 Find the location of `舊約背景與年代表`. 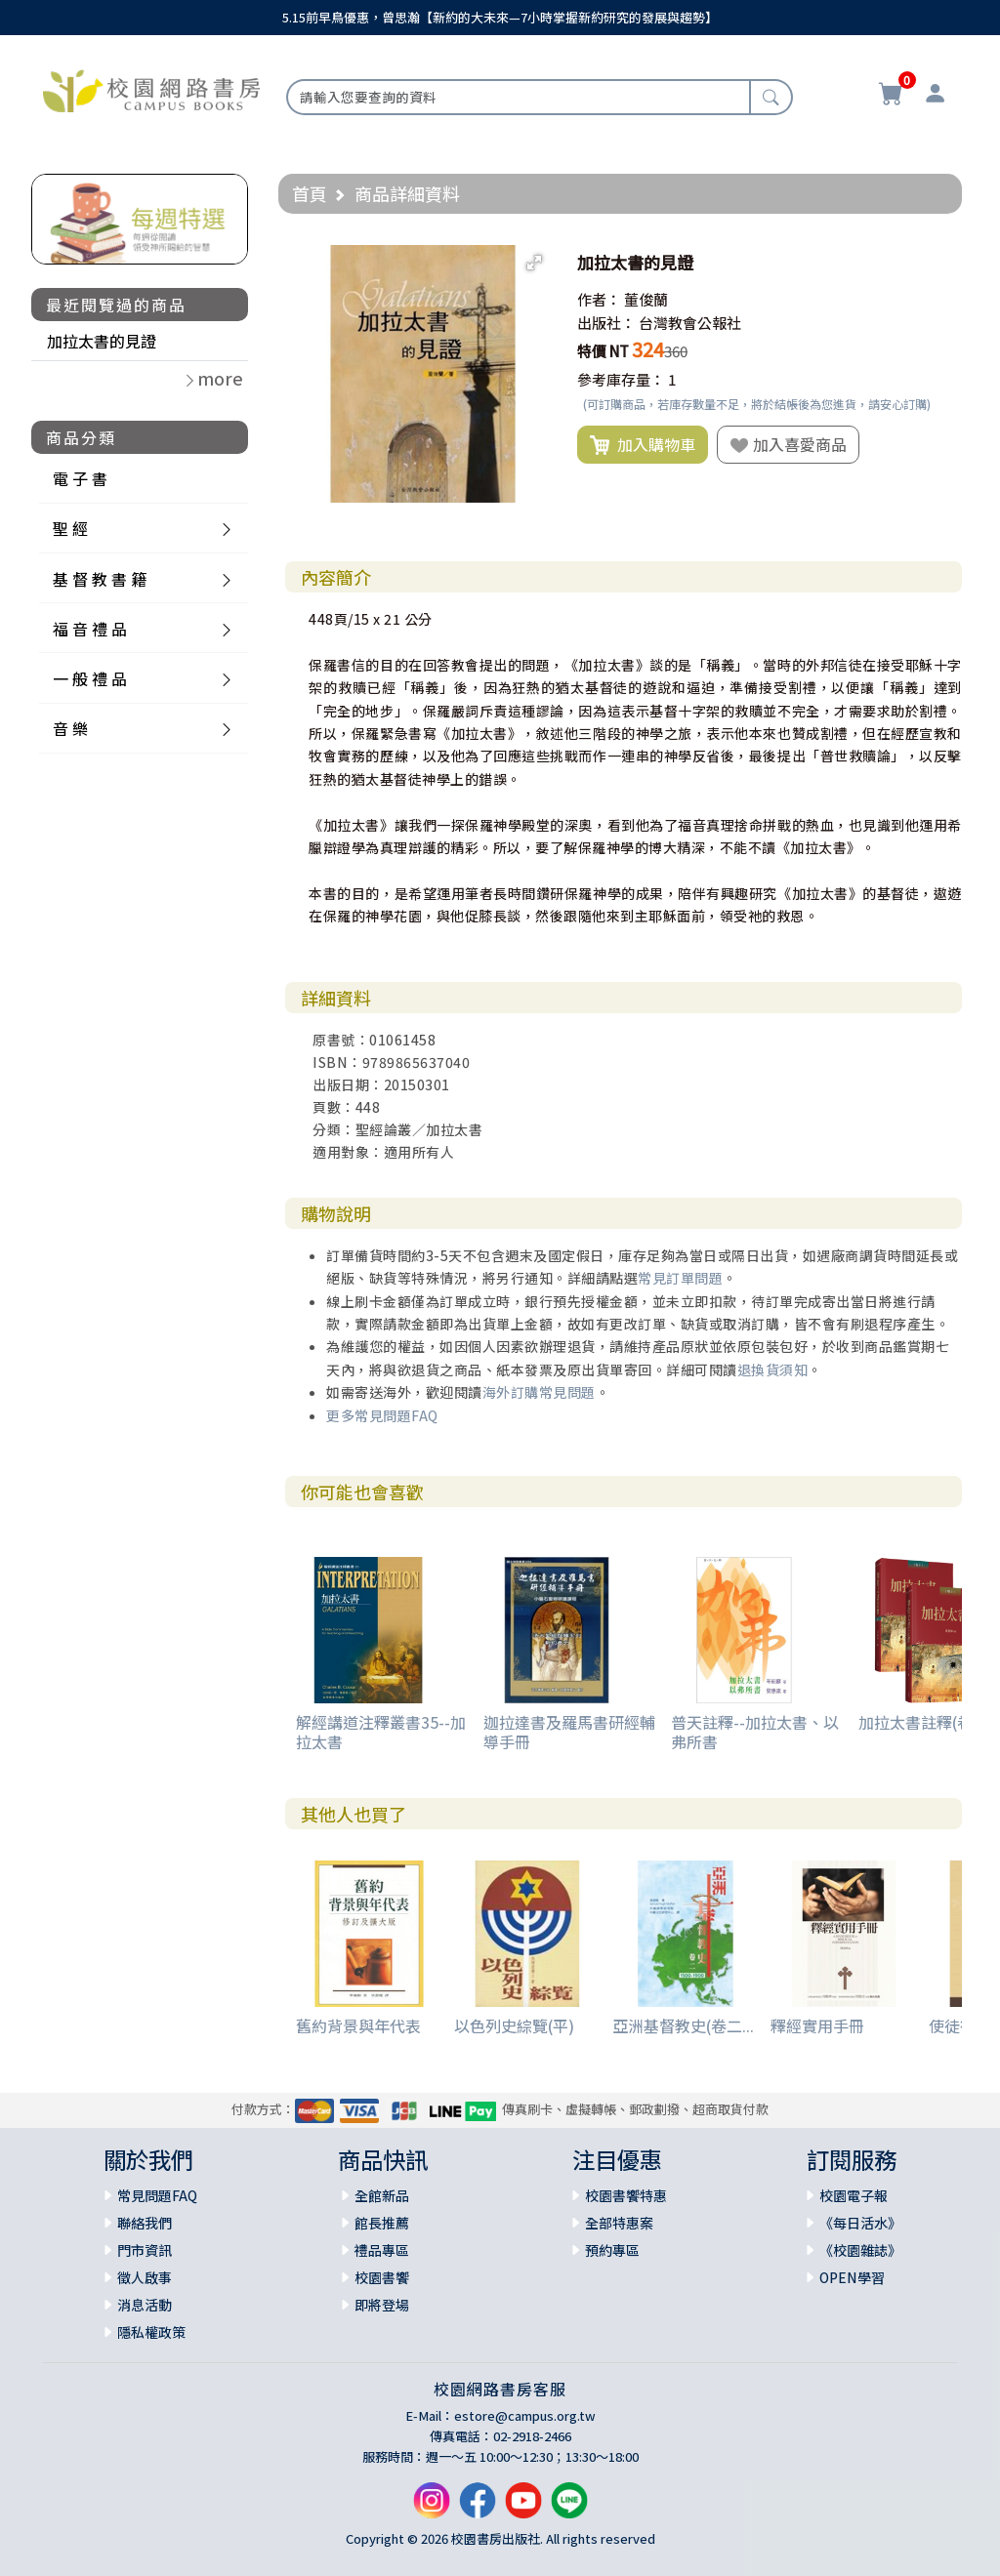

舊約背景與年代表 is located at coordinates (358, 2025).